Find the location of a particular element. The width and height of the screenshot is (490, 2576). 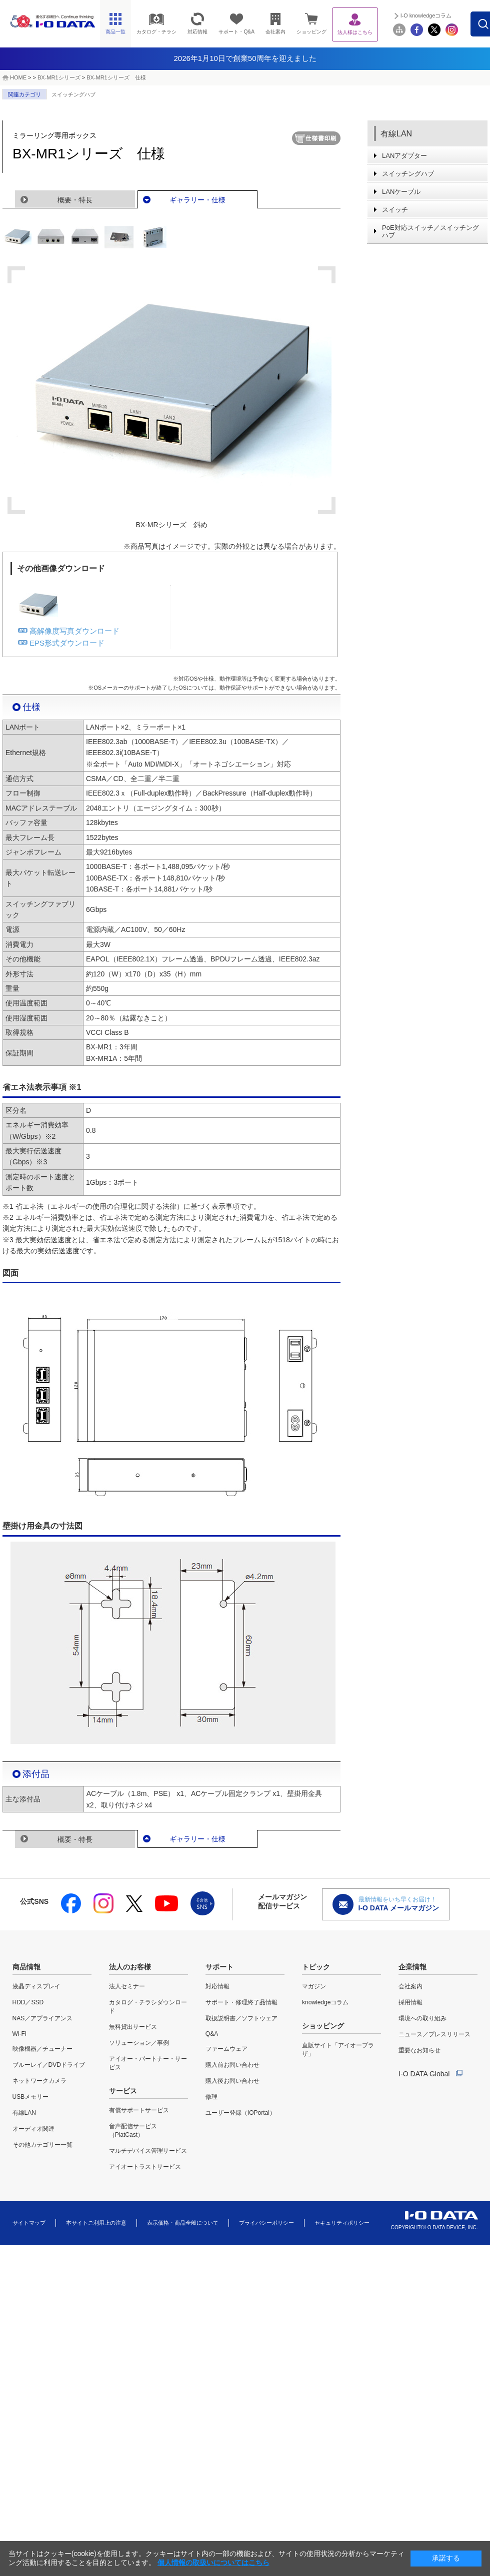

高解像度写真ダウンロード is located at coordinates (75, 631).